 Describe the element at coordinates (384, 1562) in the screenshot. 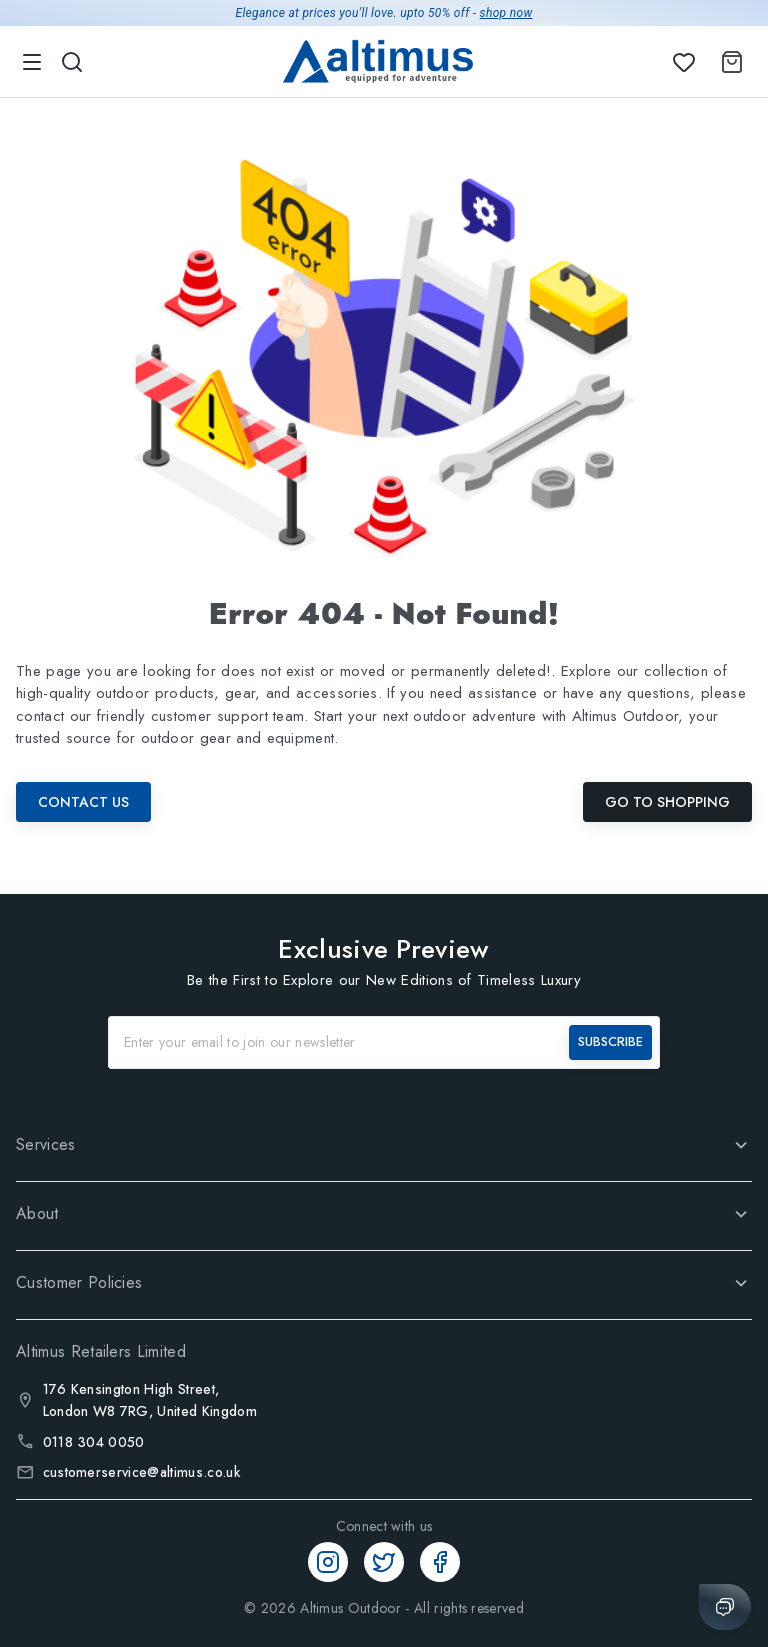

I see `[Twitter]` at that location.